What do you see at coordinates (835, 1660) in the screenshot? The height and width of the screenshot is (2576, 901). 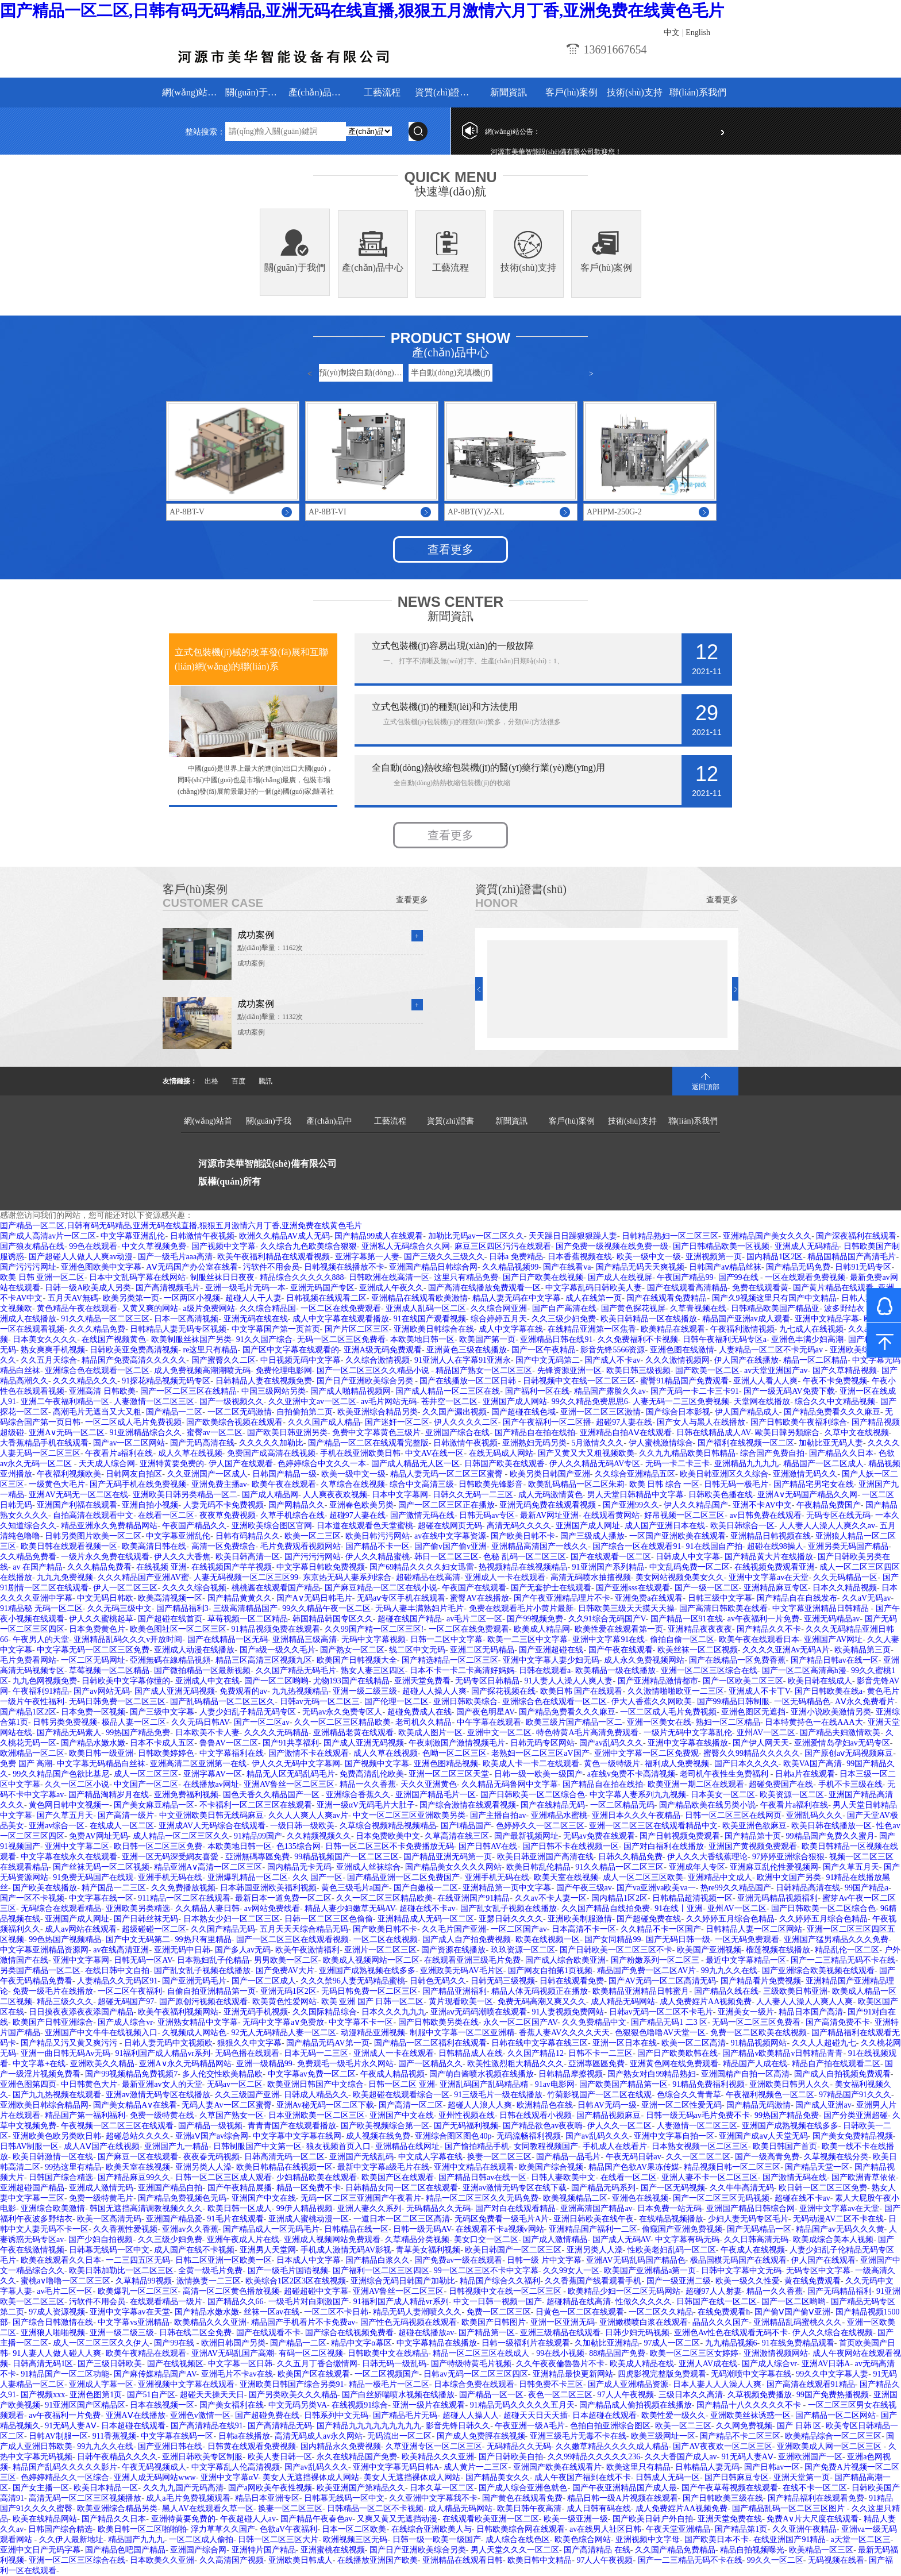 I see `国产精品日韩av在线一区` at bounding box center [835, 1660].